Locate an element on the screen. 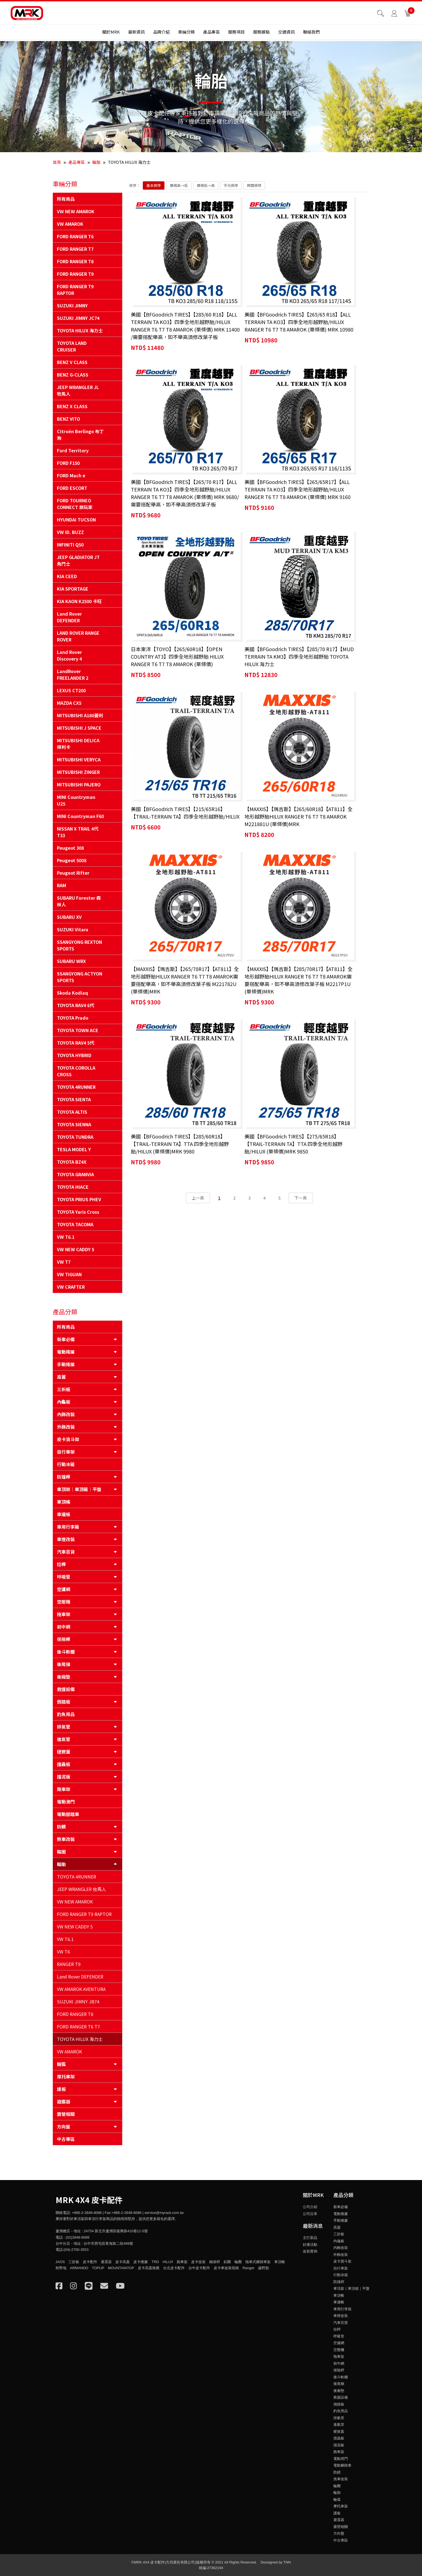 The image size is (422, 2576). BENZ VITO is located at coordinates (68, 418).